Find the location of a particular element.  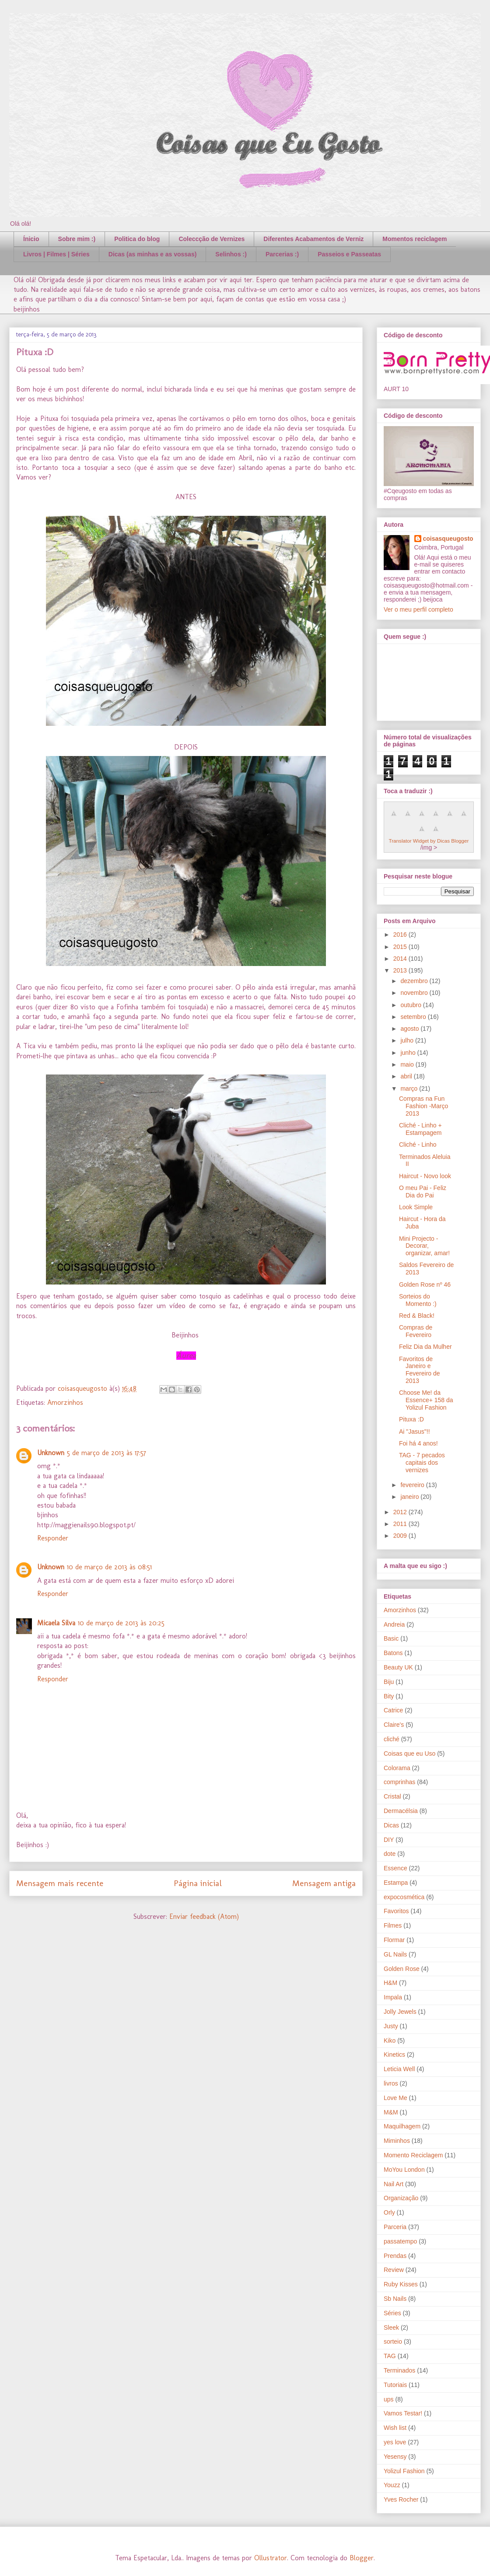

julho is located at coordinates (407, 1040).